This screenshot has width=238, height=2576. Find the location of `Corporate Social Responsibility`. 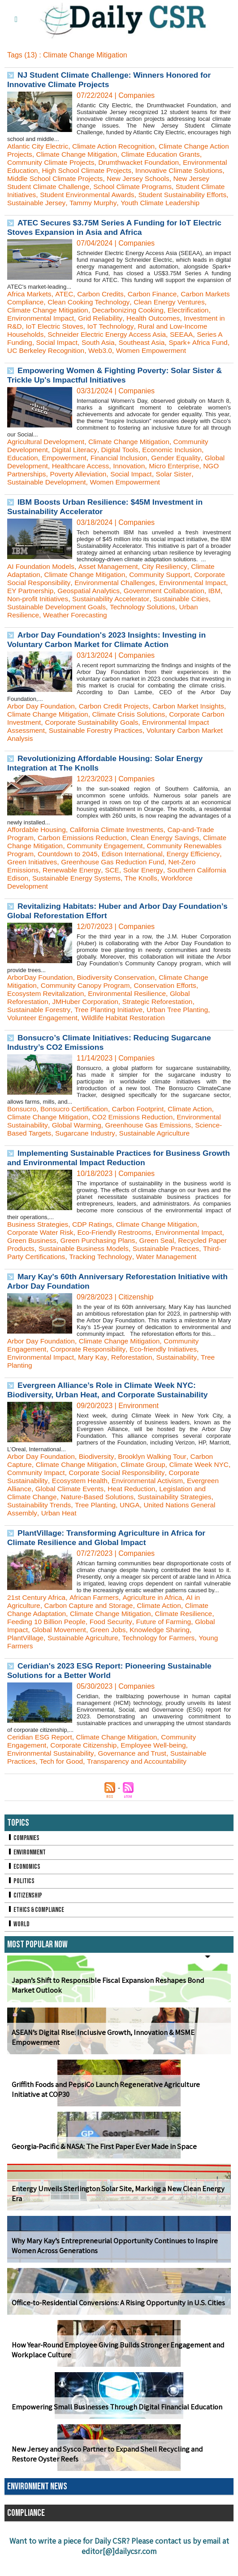

Corporate Social Responsibility is located at coordinates (56, 599).